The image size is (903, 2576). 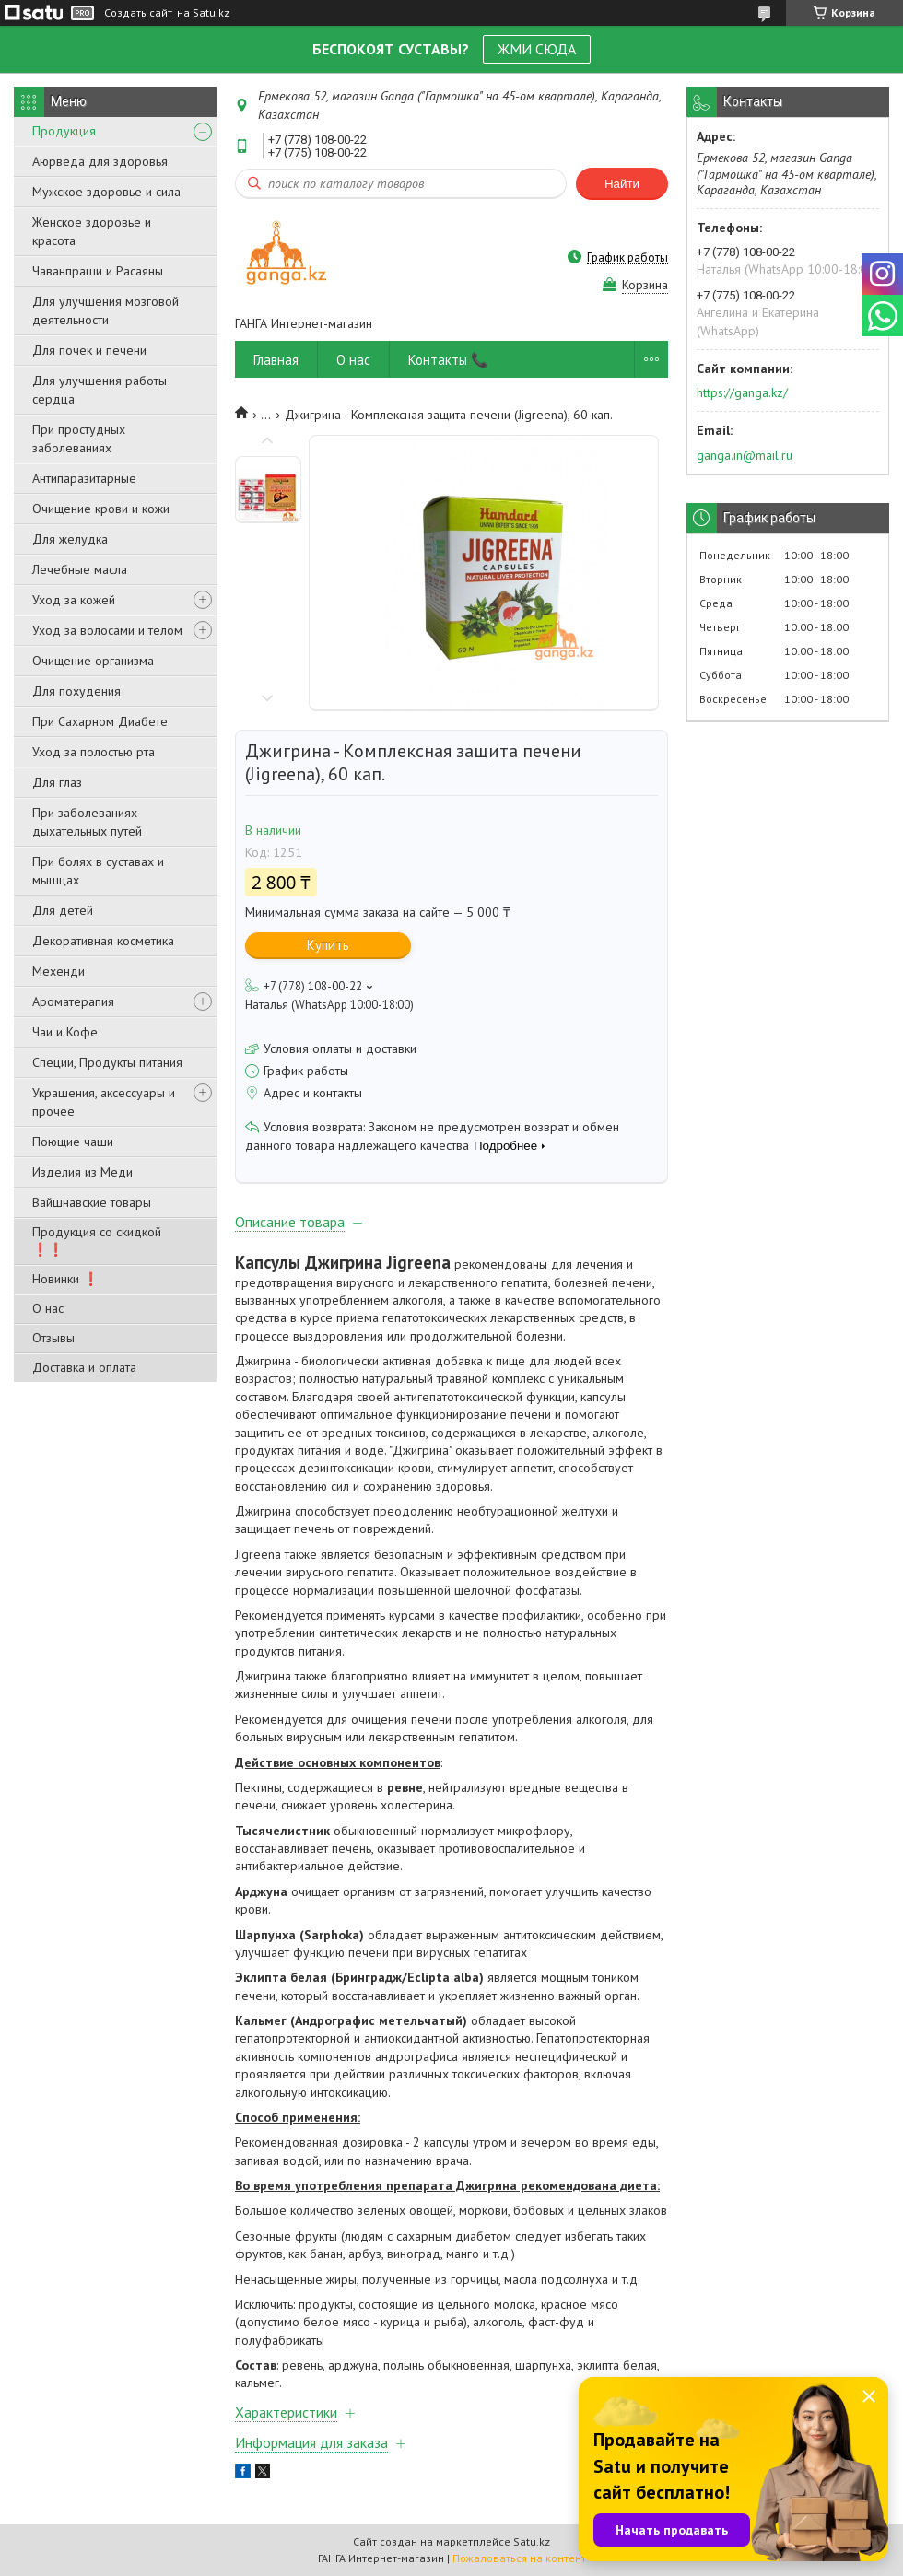 What do you see at coordinates (73, 599) in the screenshot?
I see `Уход за кожей` at bounding box center [73, 599].